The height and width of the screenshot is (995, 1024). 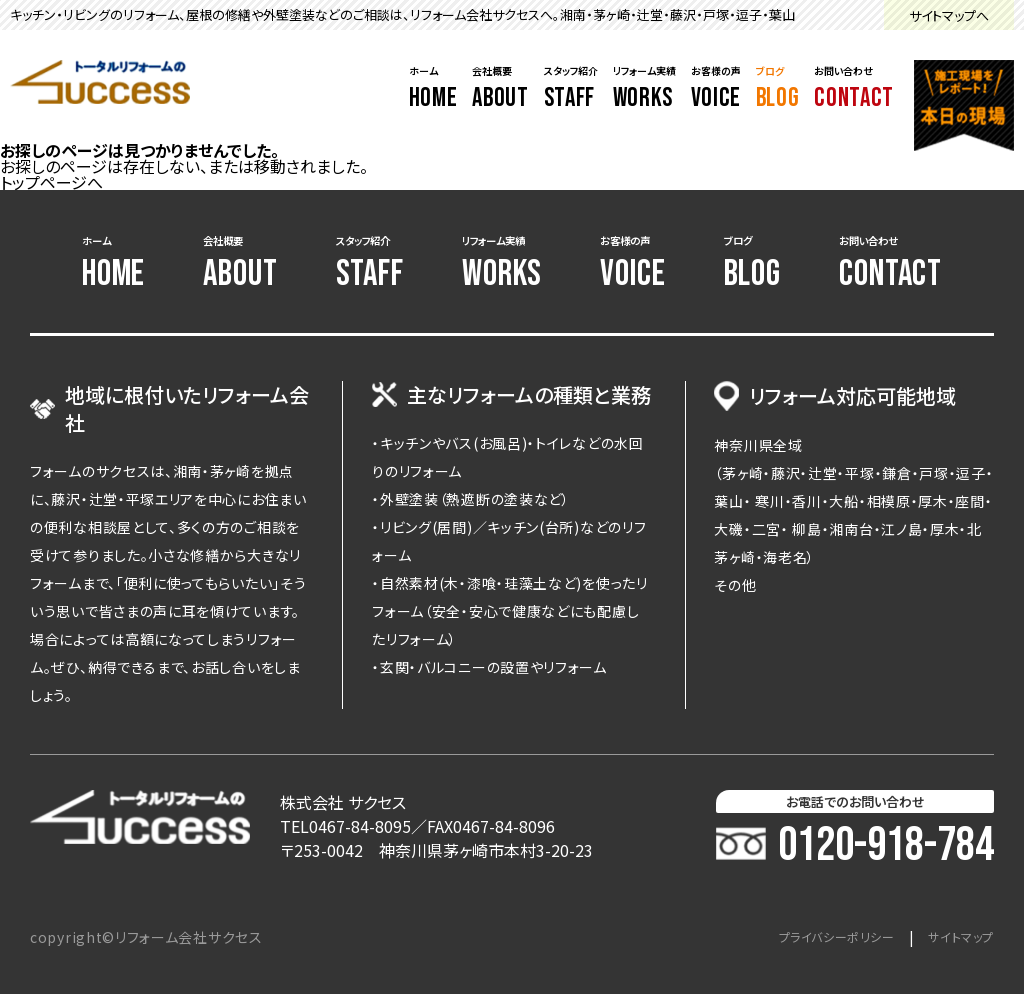 What do you see at coordinates (571, 89) in the screenshot?
I see `スタッフ紹介` at bounding box center [571, 89].